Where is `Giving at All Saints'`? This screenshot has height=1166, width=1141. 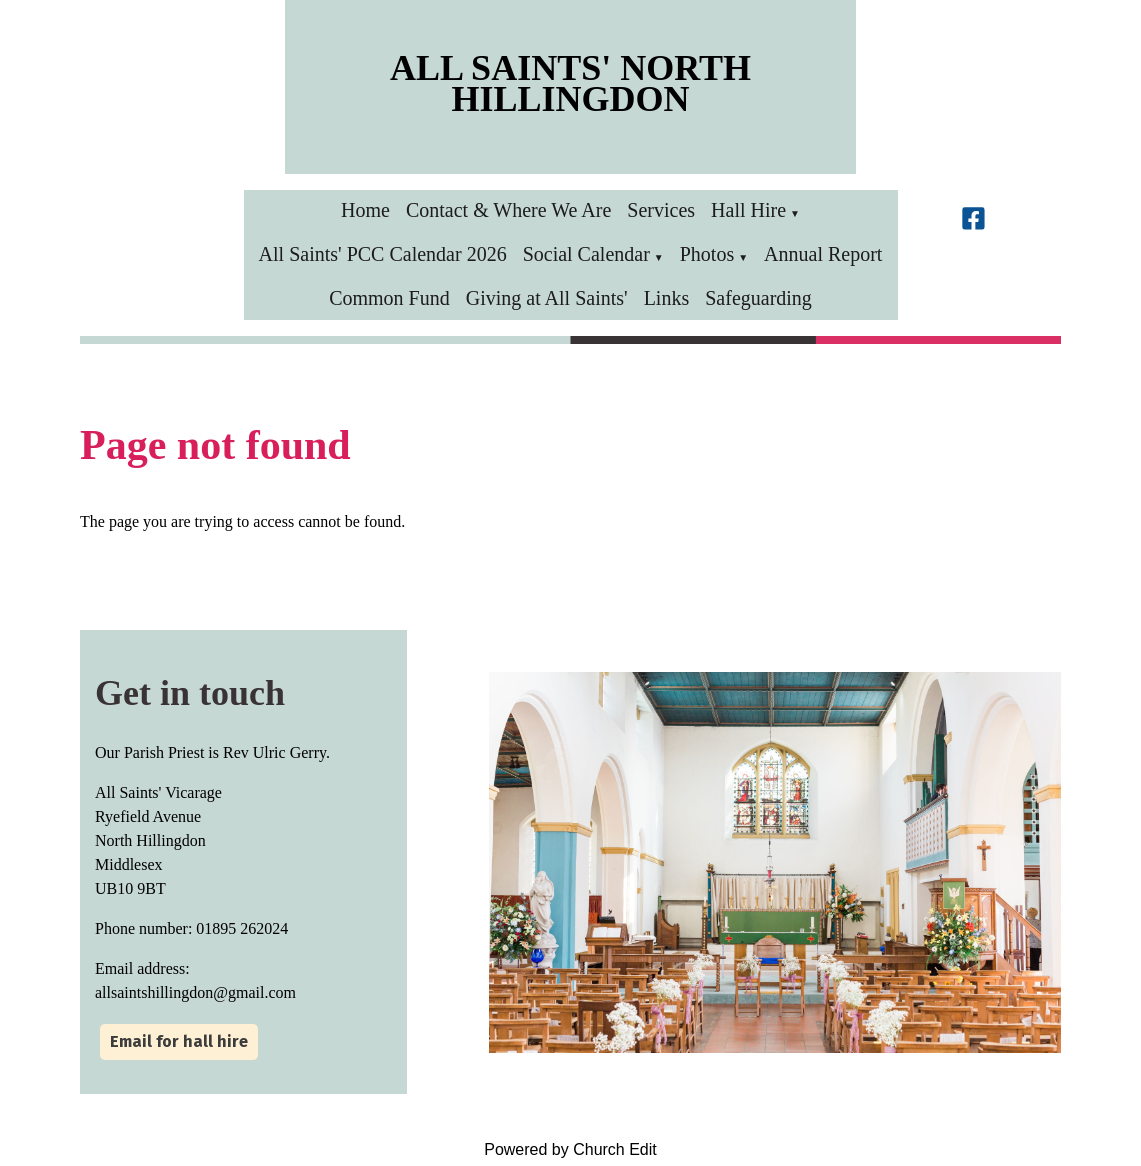
Giving at All Saints' is located at coordinates (547, 298).